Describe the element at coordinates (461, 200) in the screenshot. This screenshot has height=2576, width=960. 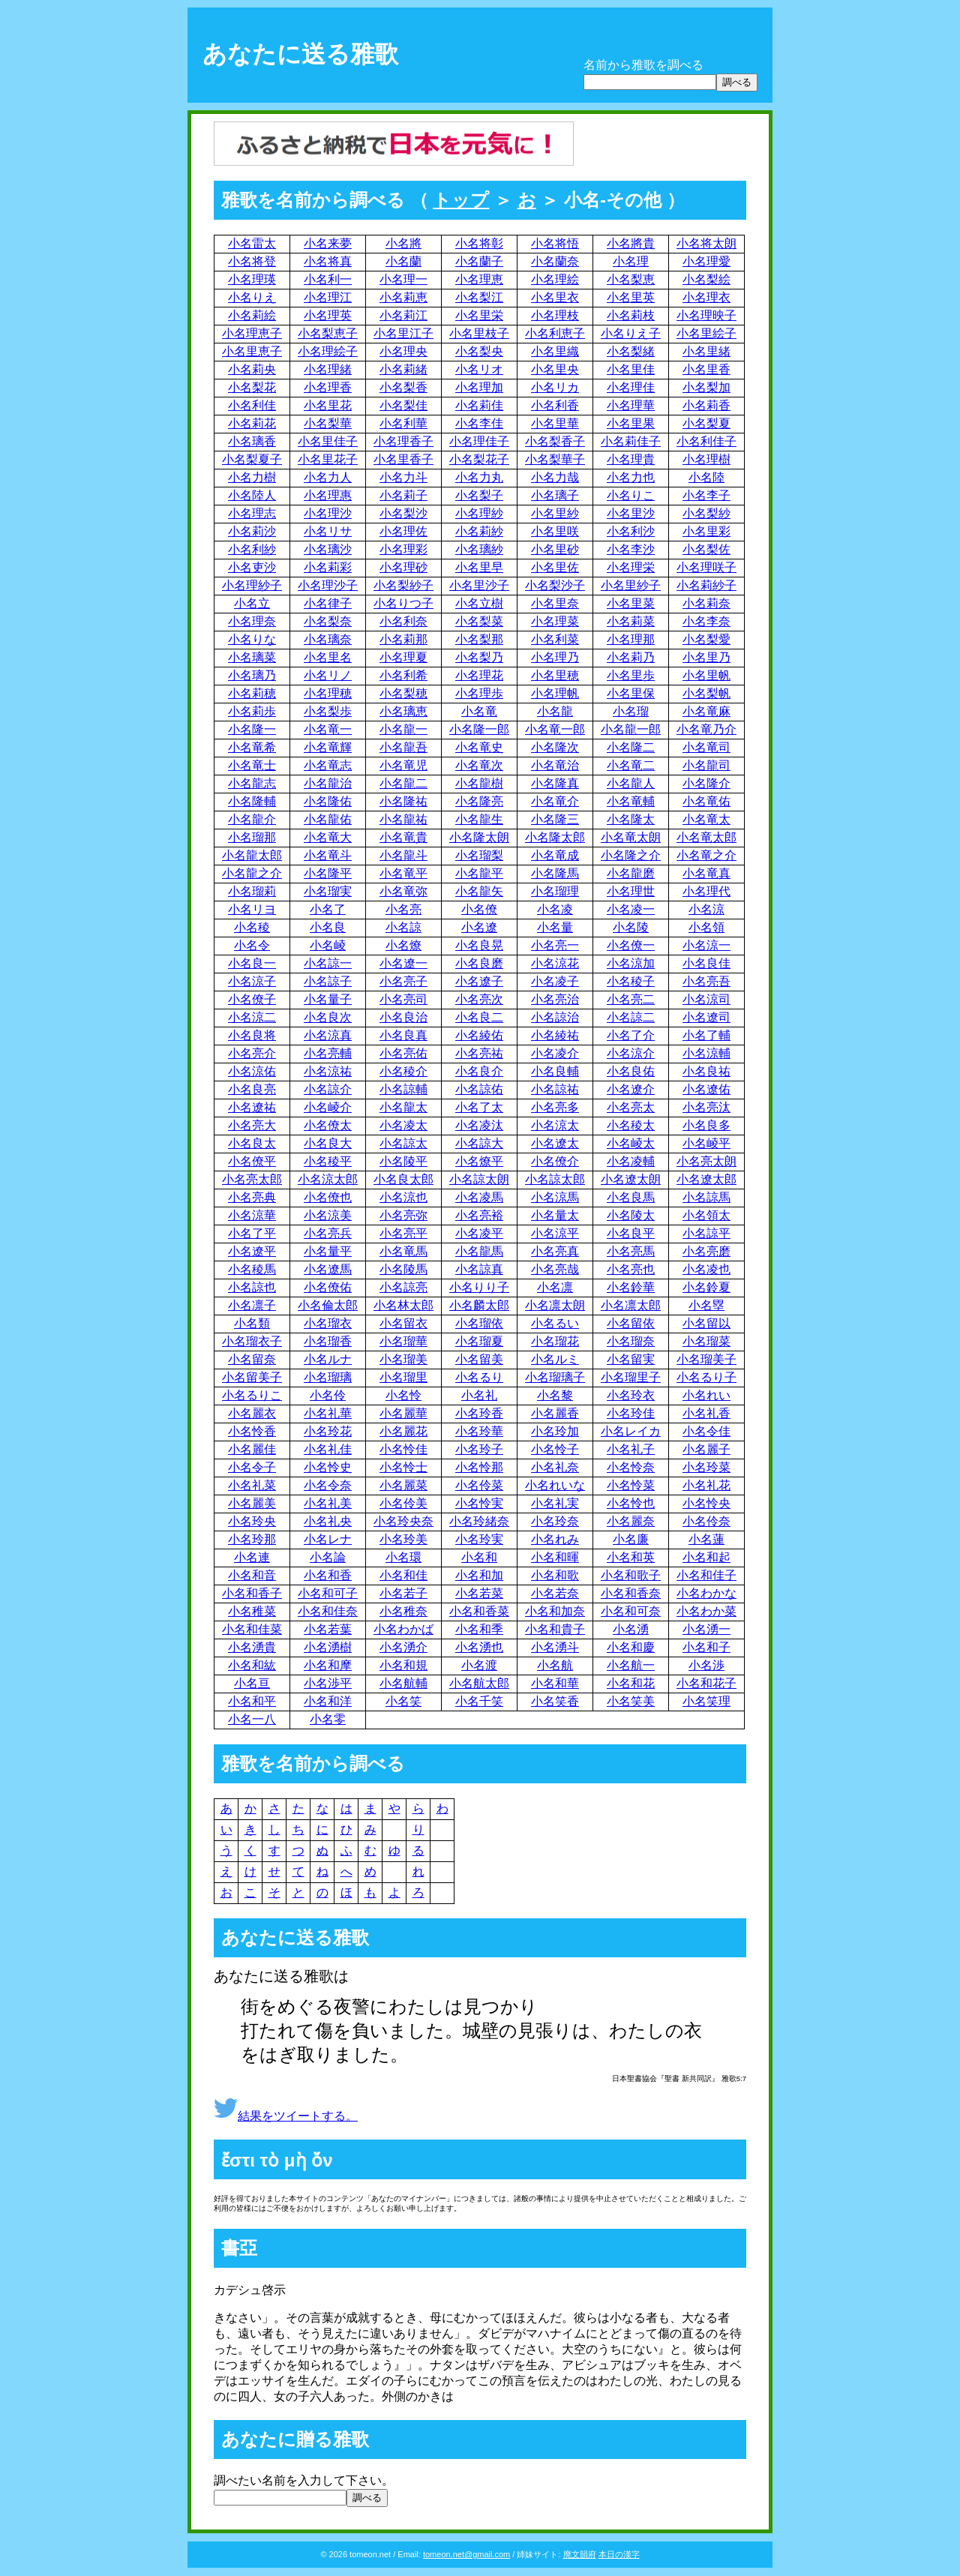
I see `トップ` at that location.